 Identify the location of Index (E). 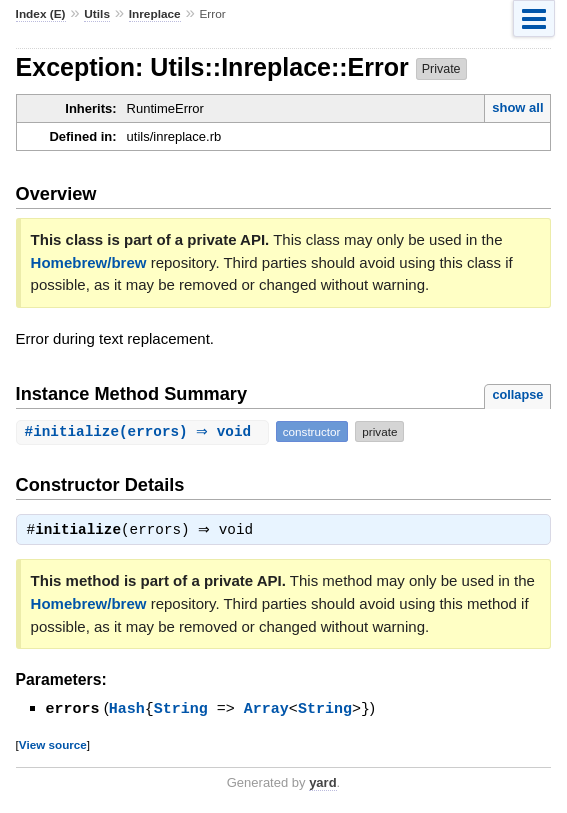
(41, 14).